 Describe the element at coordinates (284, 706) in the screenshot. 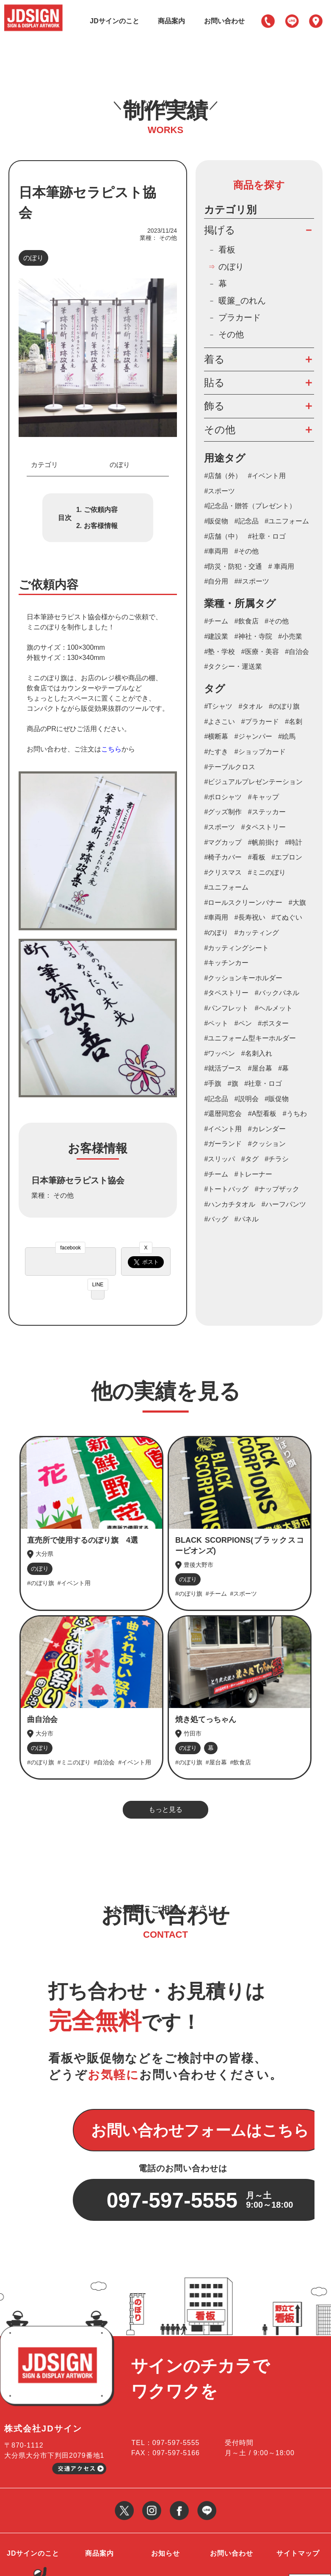

I see `#のぼり旗` at that location.